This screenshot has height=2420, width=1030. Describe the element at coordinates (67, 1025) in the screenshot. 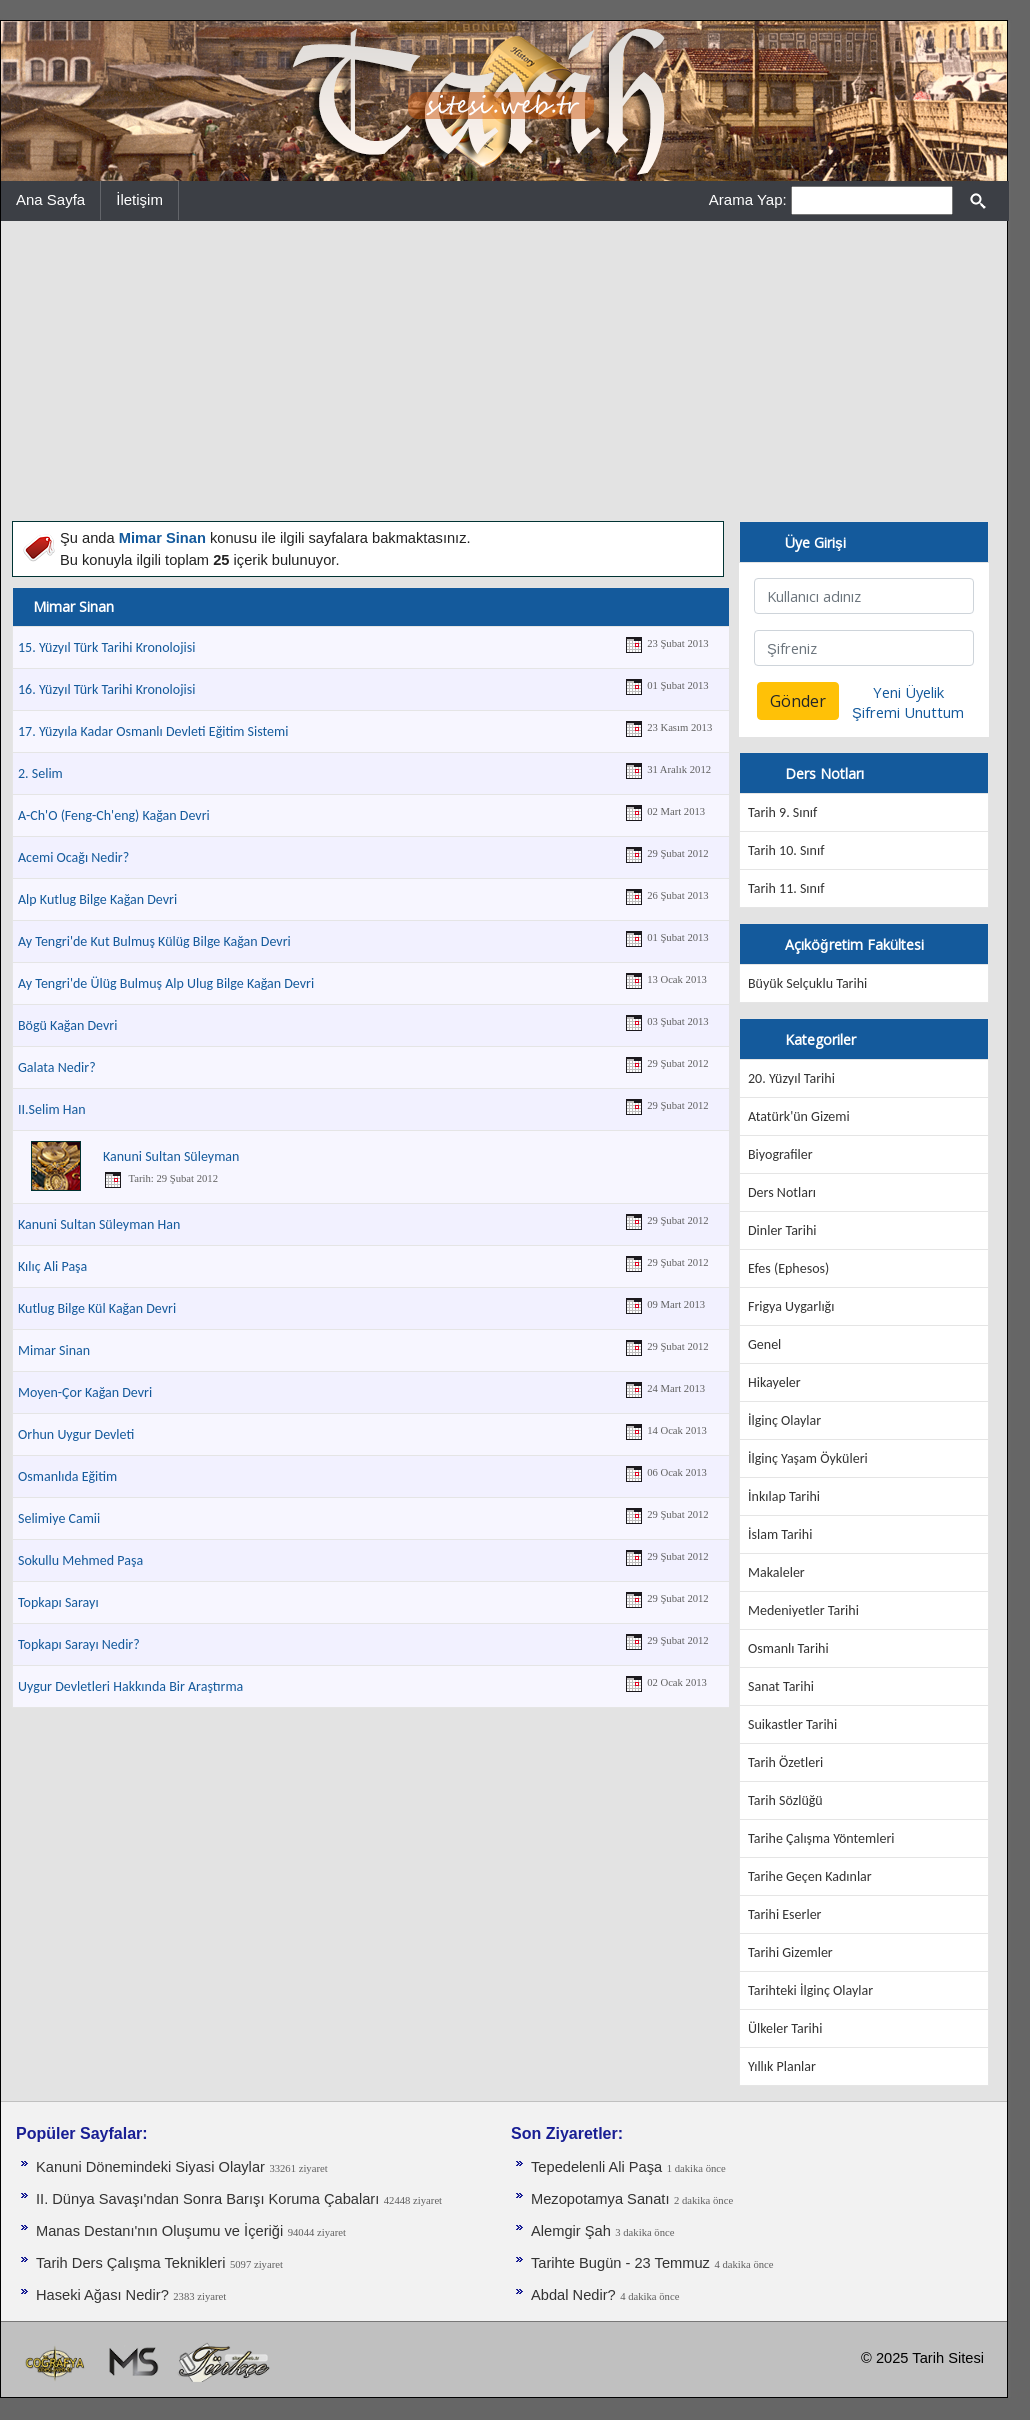

I see `Bögü Kağan Devri` at that location.